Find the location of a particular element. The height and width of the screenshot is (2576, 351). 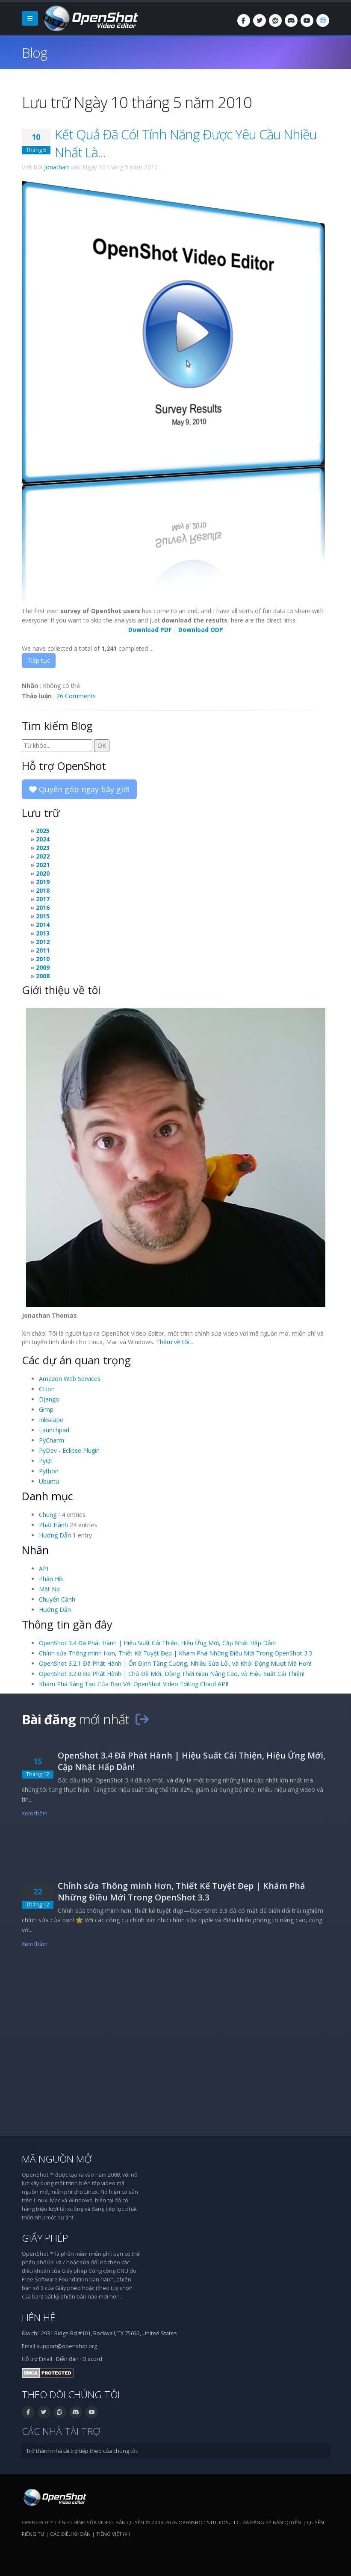

Blog is located at coordinates (34, 52).